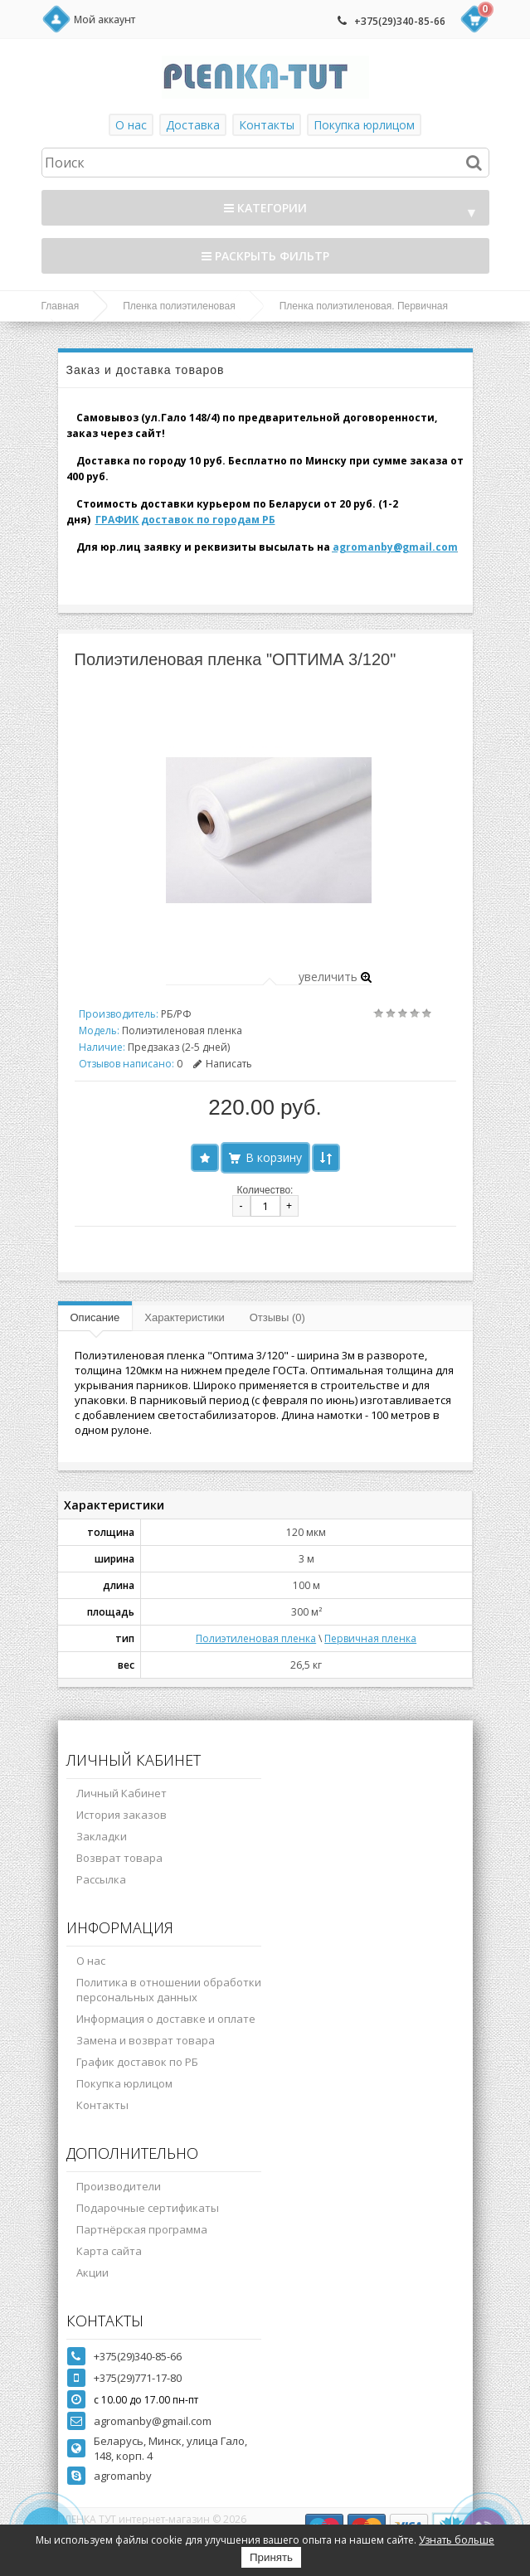  What do you see at coordinates (138, 2377) in the screenshot?
I see `+375(29)771-17-80` at bounding box center [138, 2377].